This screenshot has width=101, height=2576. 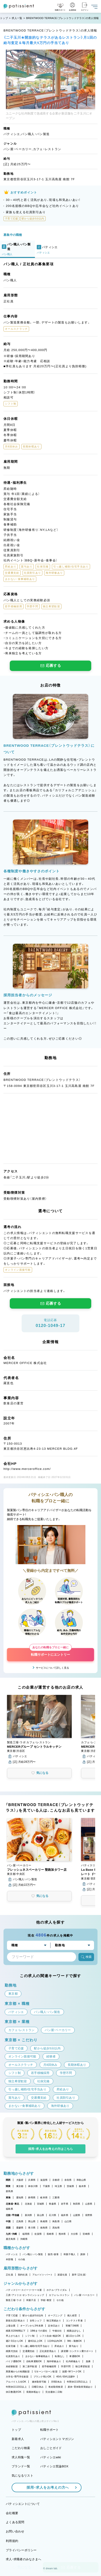 What do you see at coordinates (31, 2180) in the screenshot?
I see `兵庫県` at bounding box center [31, 2180].